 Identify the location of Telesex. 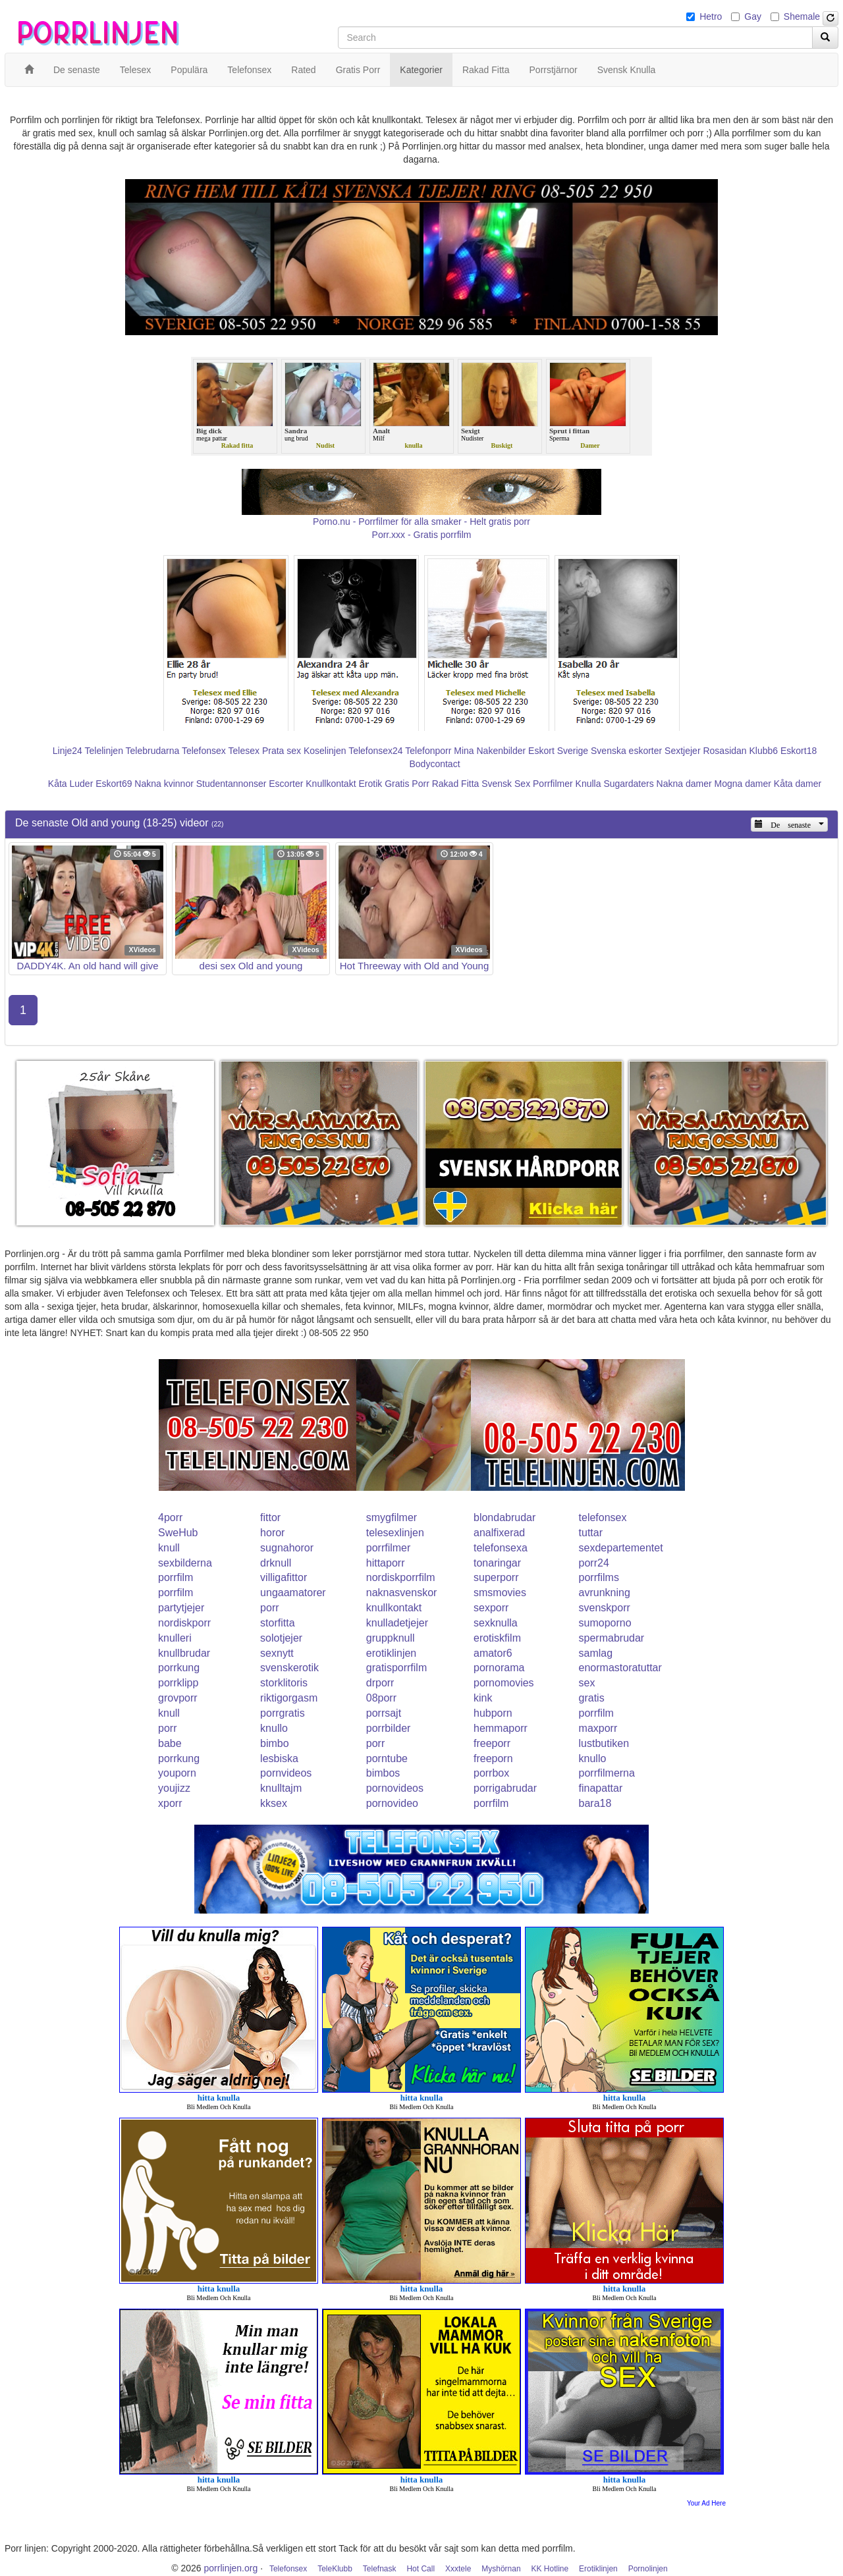
(244, 750).